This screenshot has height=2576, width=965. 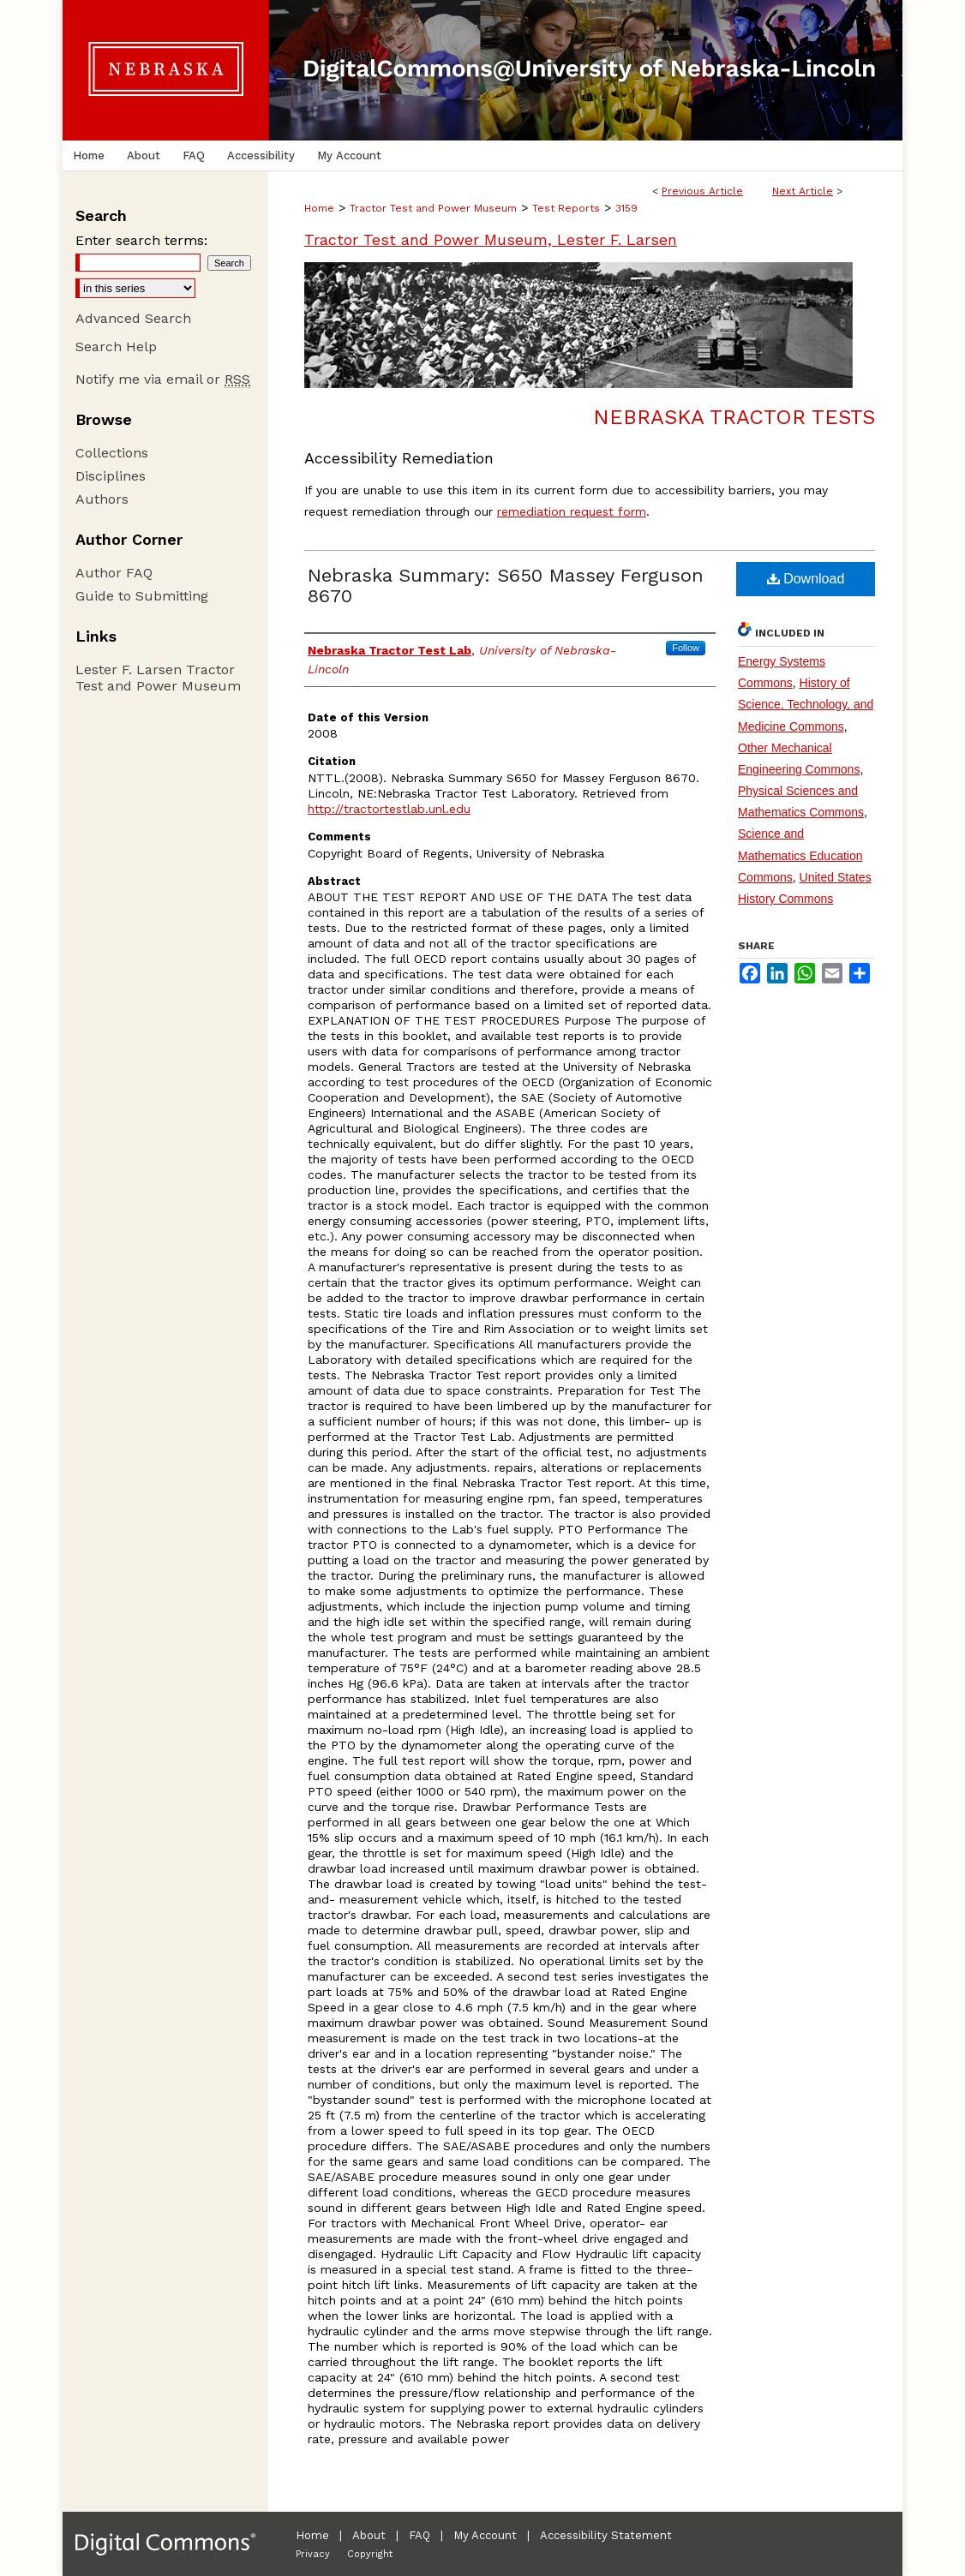 I want to click on Test Reports, so click(x=566, y=208).